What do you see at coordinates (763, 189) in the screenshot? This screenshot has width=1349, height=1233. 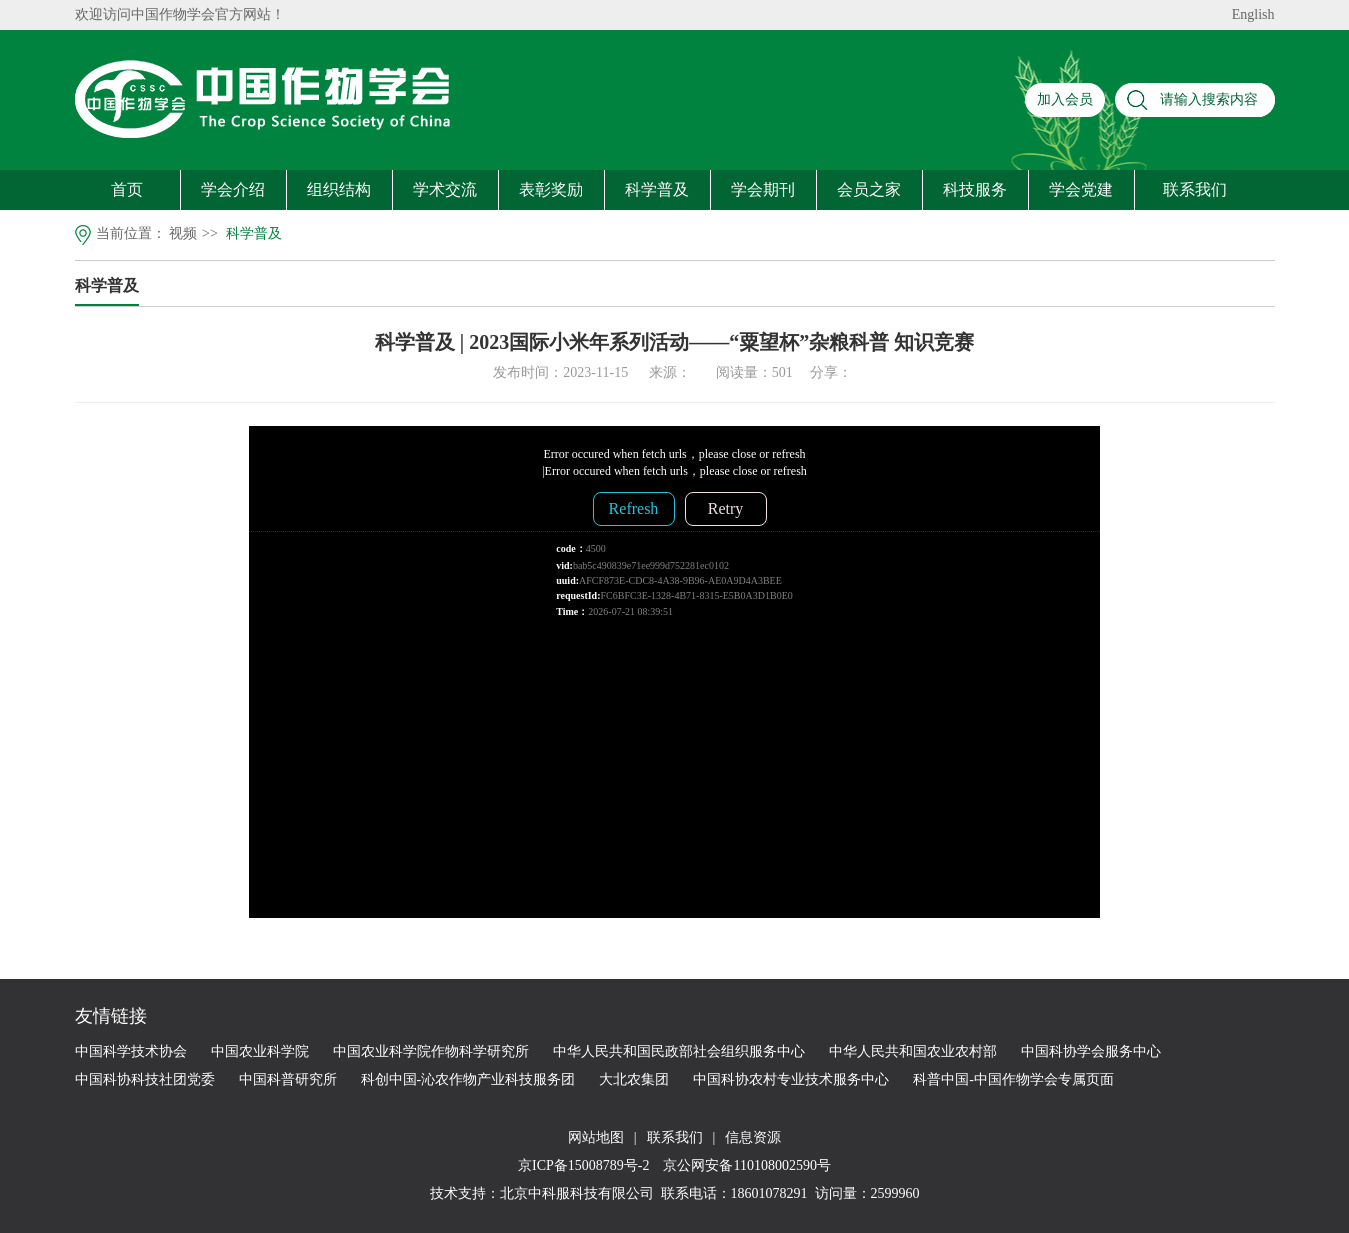 I see `学会期刊` at bounding box center [763, 189].